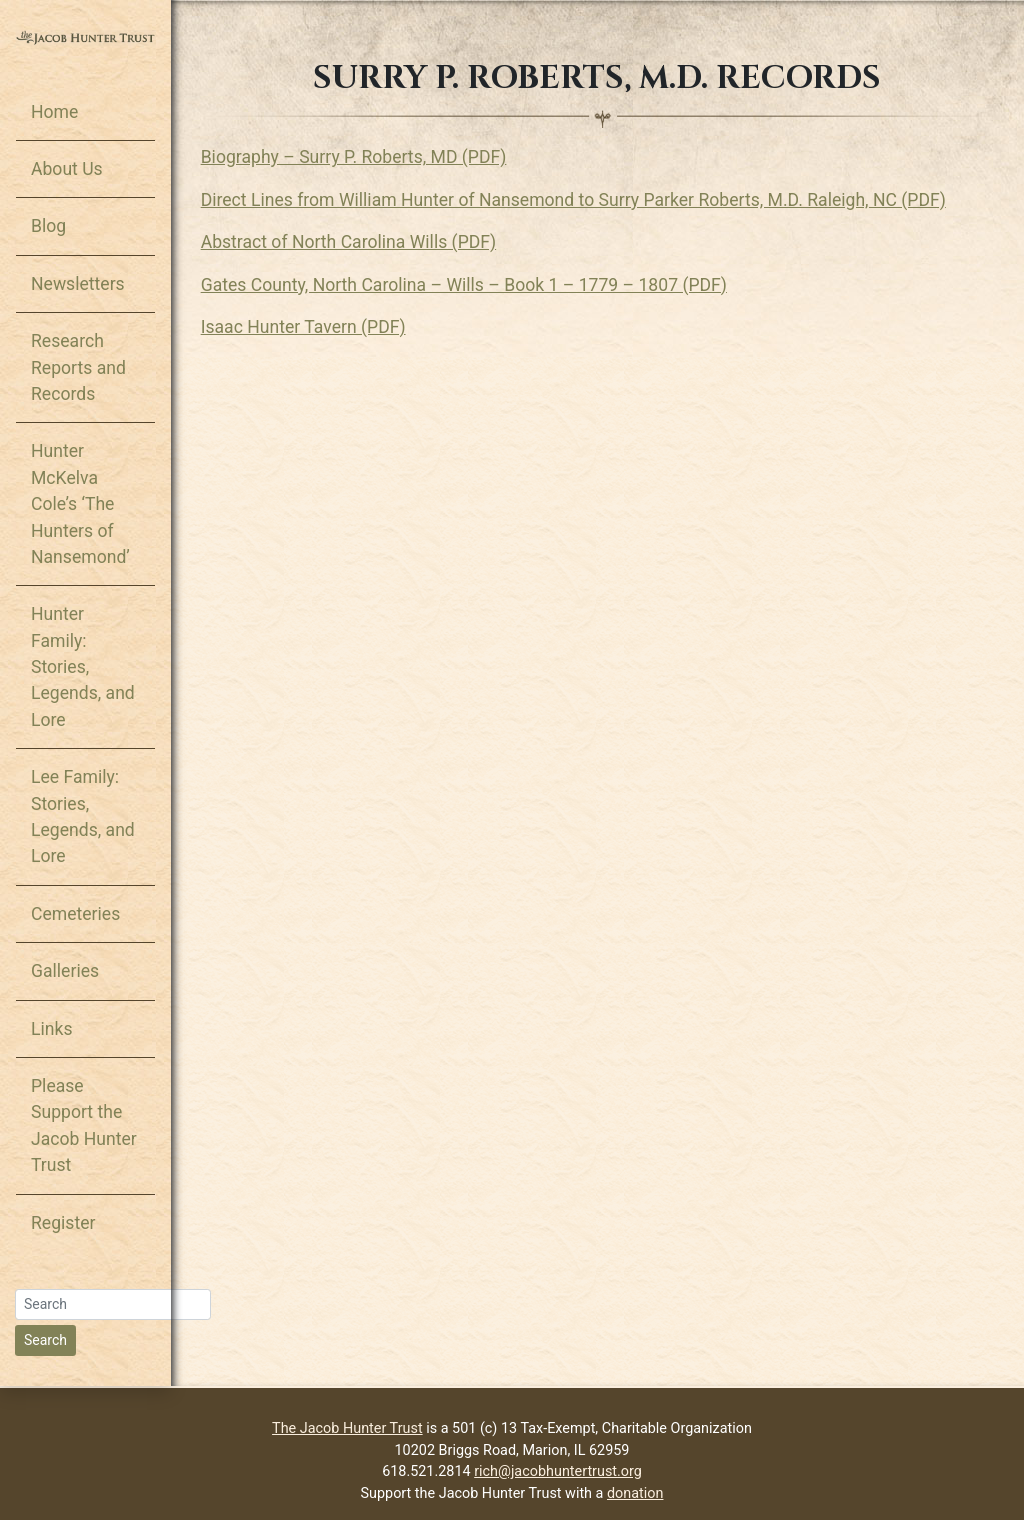 The image size is (1024, 1520). What do you see at coordinates (67, 169) in the screenshot?
I see `About Us` at bounding box center [67, 169].